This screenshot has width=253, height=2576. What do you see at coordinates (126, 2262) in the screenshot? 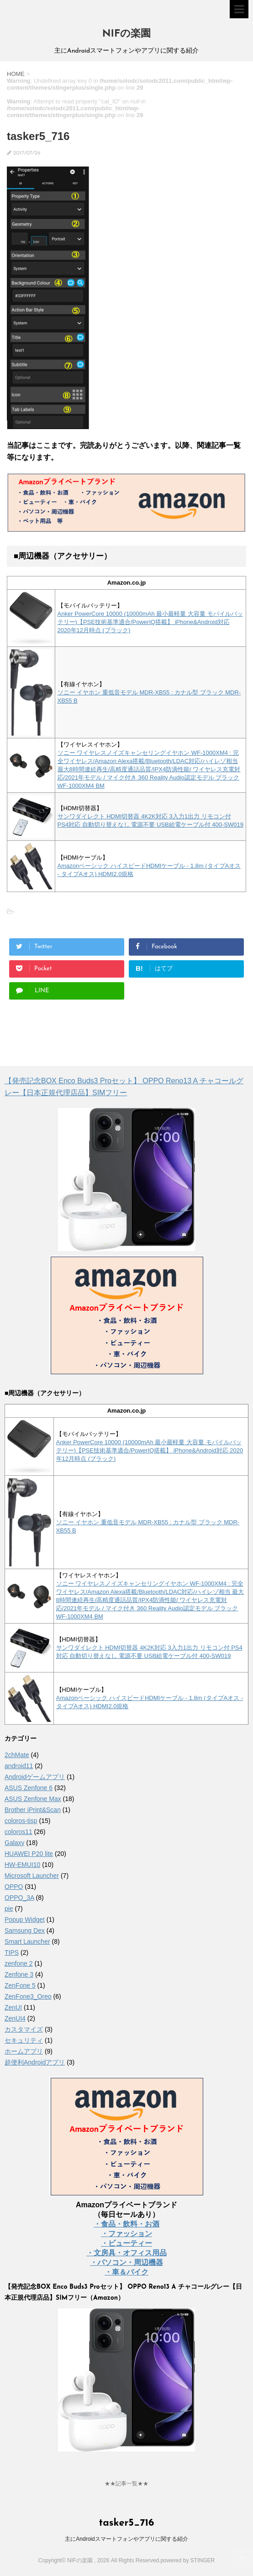
I see `・パソコン・周辺機器` at bounding box center [126, 2262].